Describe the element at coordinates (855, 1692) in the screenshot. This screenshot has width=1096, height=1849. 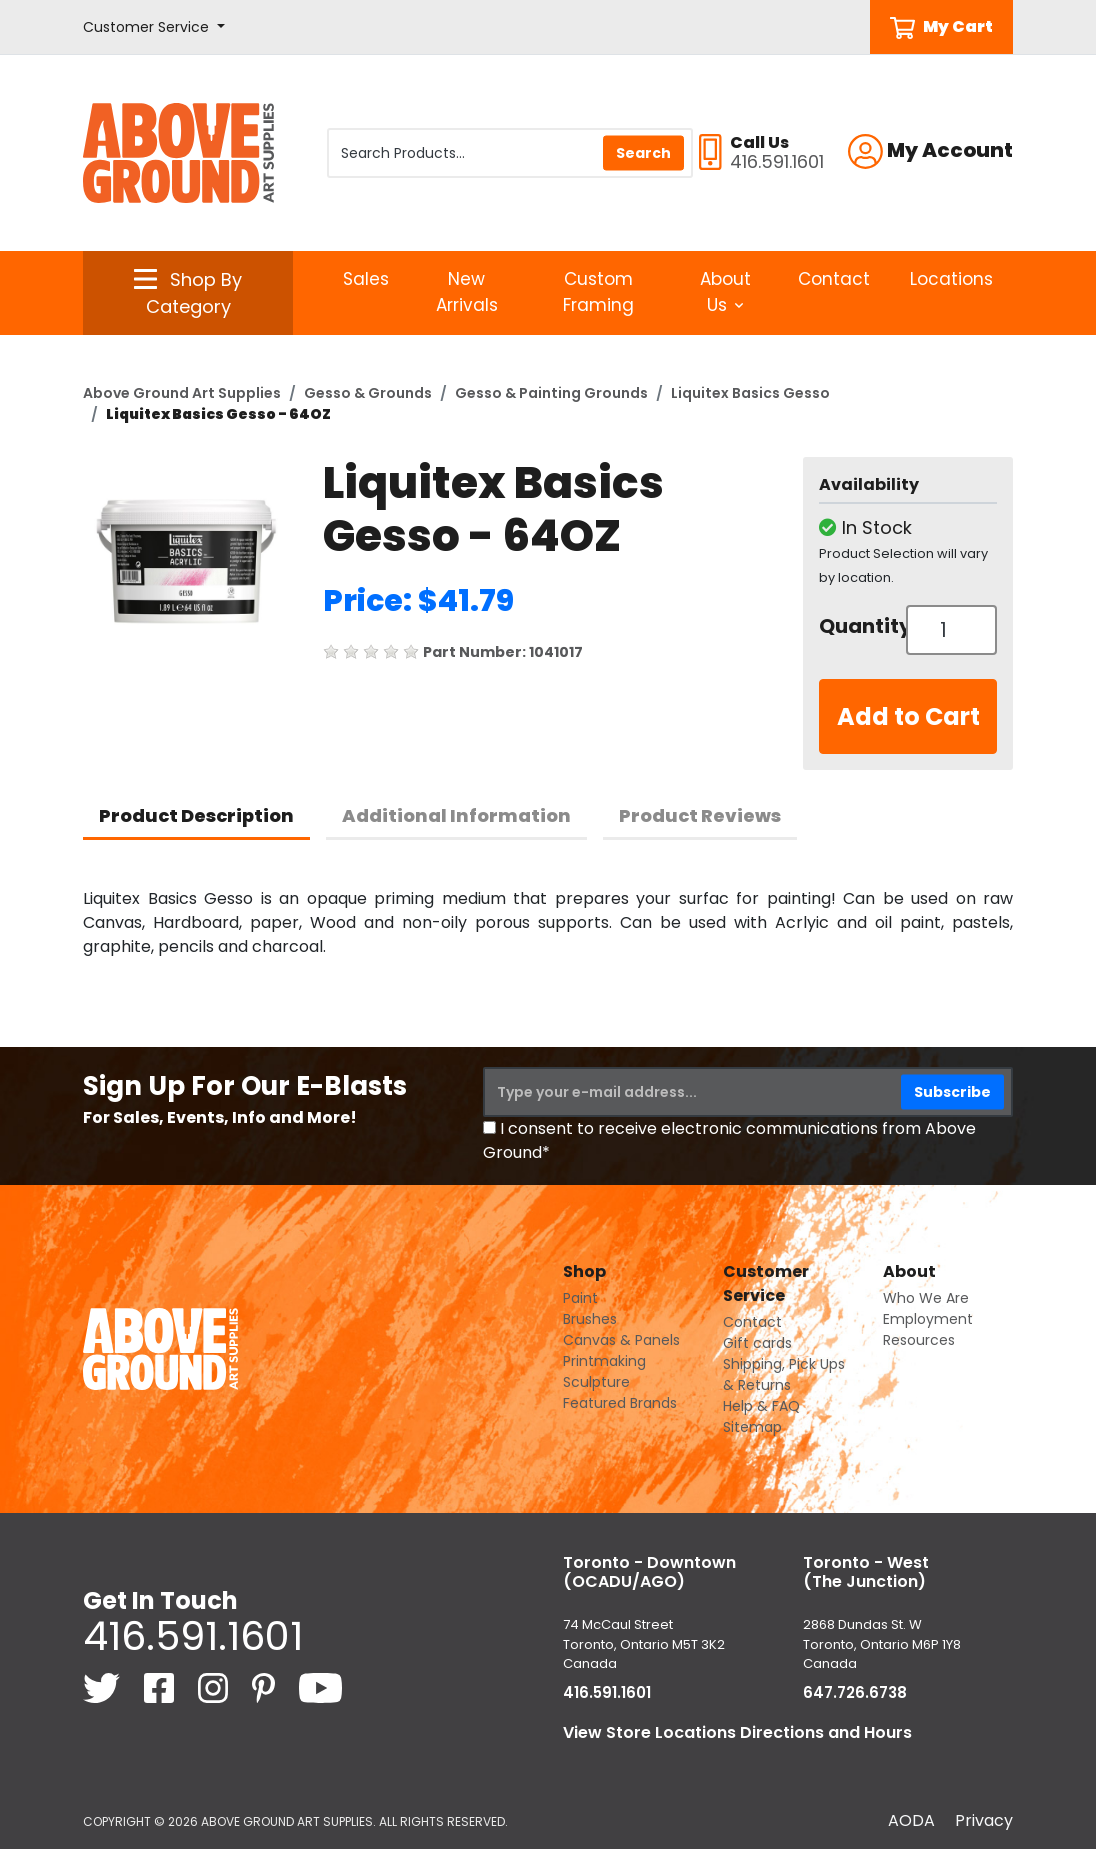
I see `647.726.6738 [6 4 7. 7 2 6. 6 7 3 8.]` at that location.